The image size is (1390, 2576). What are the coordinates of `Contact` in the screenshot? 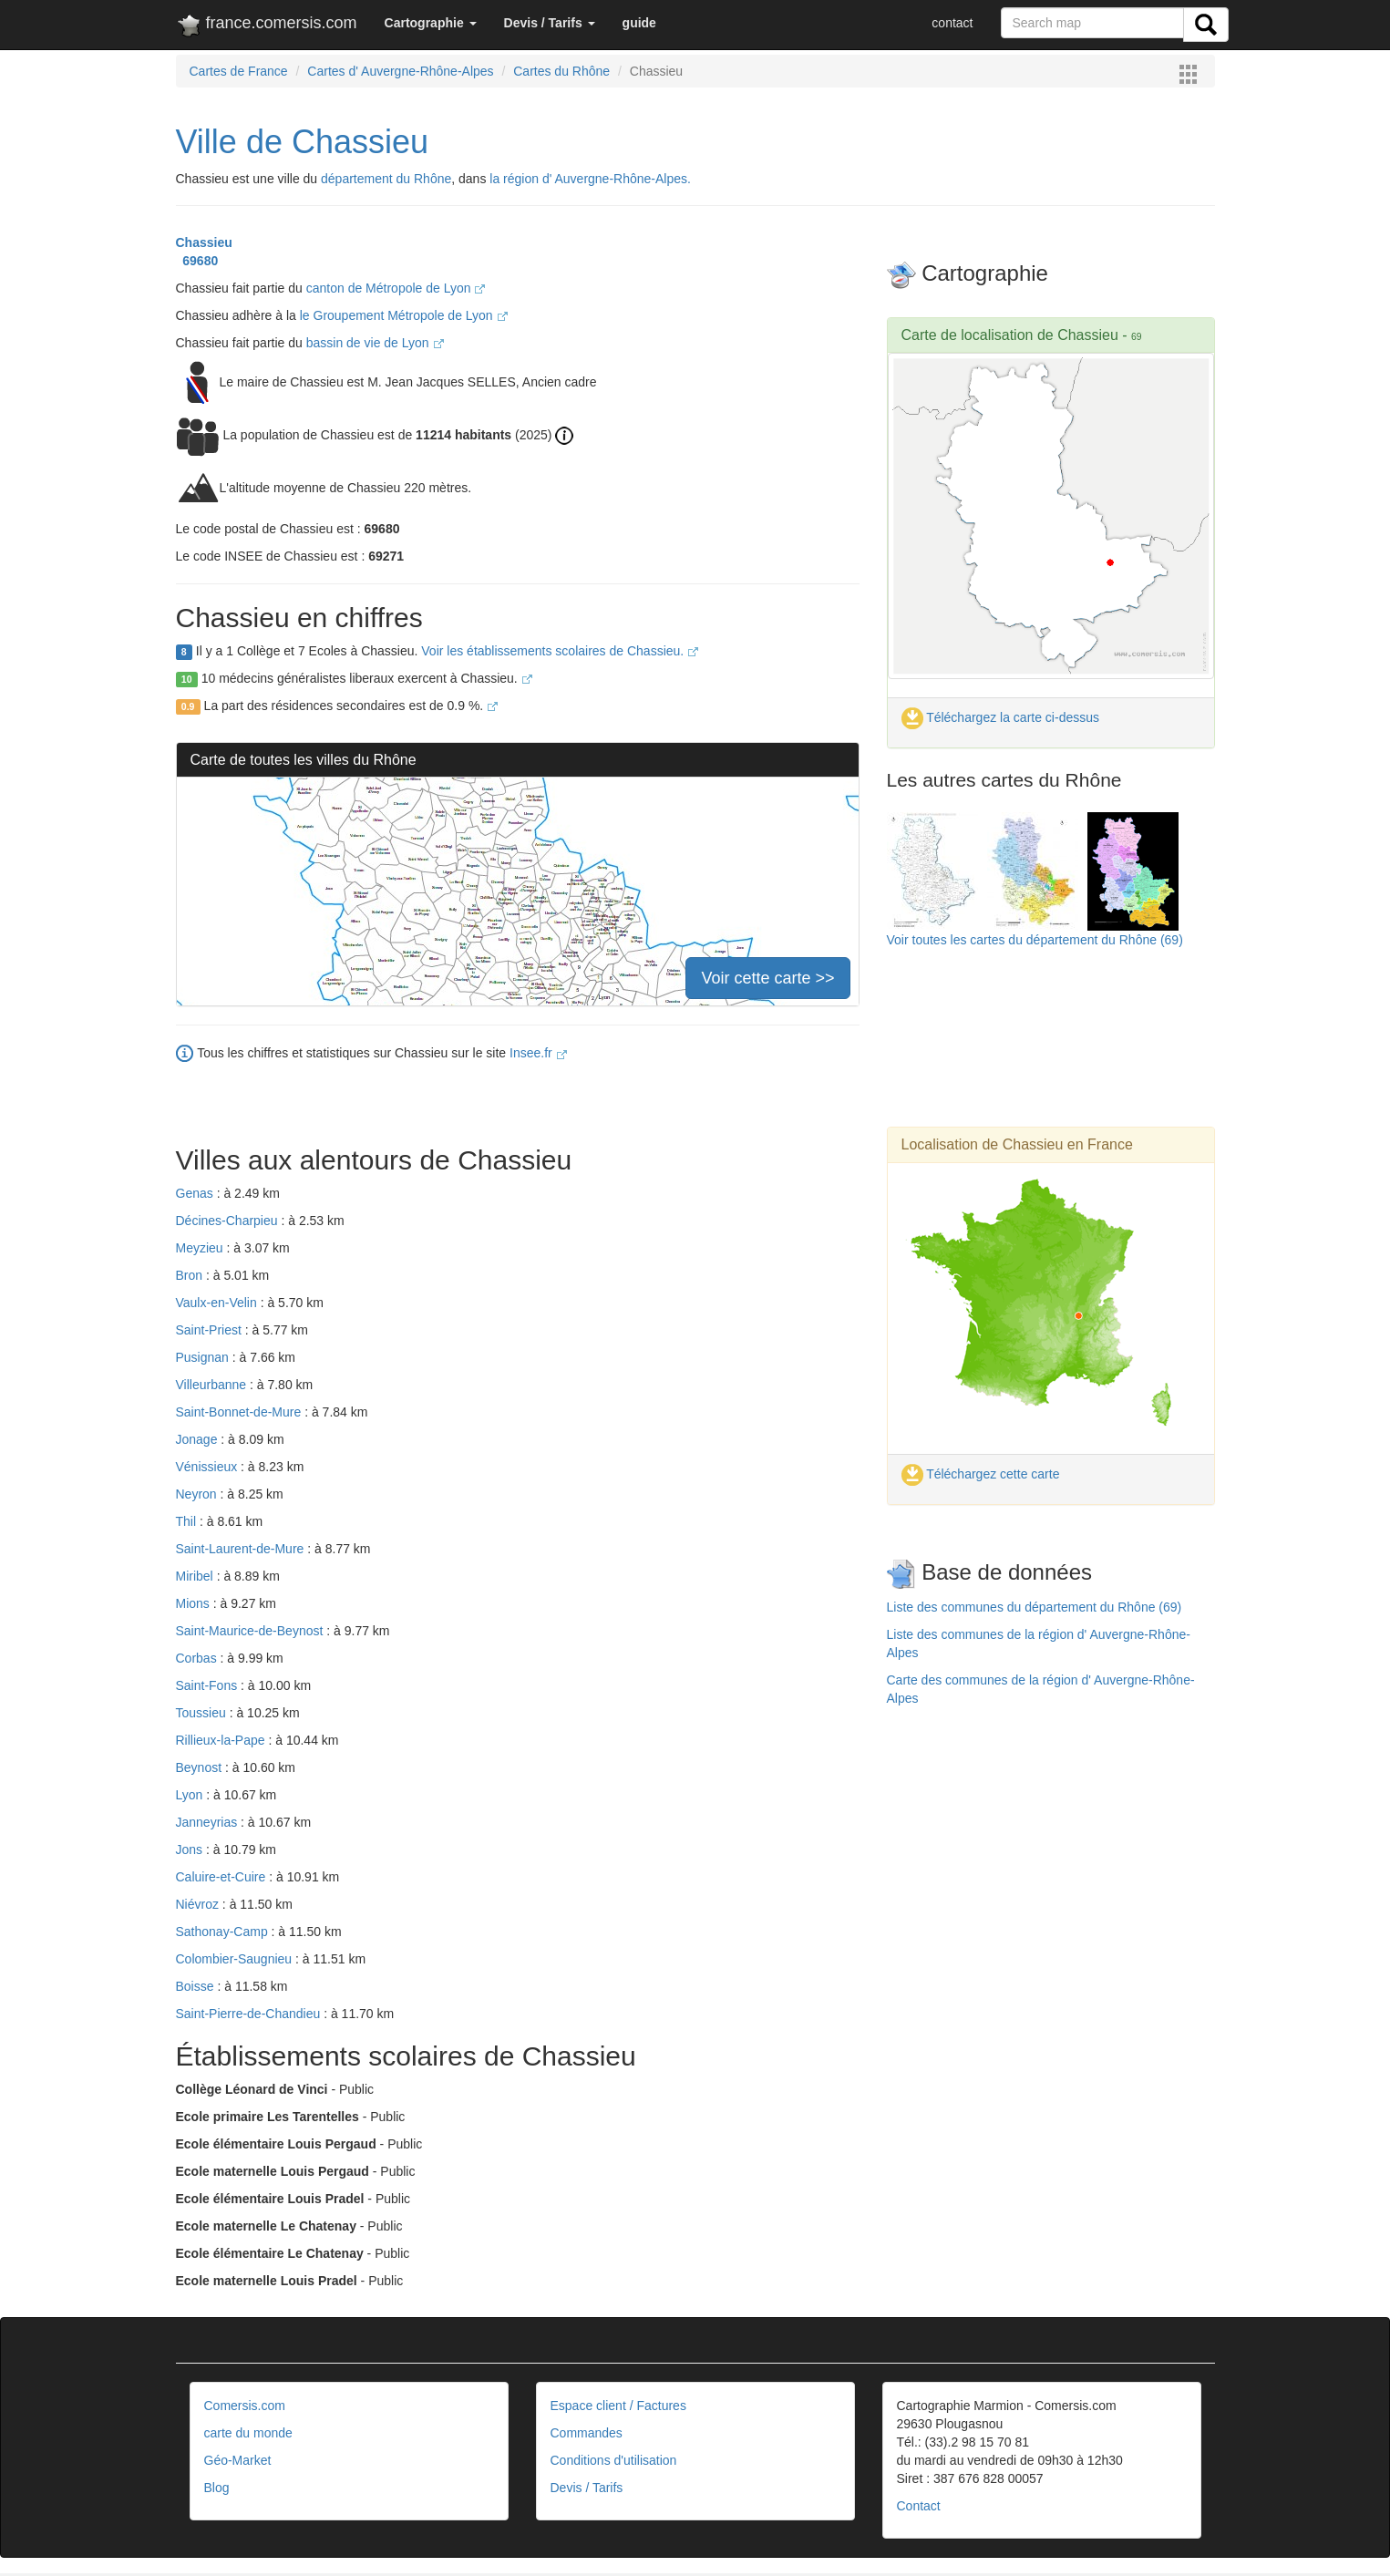 It's located at (919, 2506).